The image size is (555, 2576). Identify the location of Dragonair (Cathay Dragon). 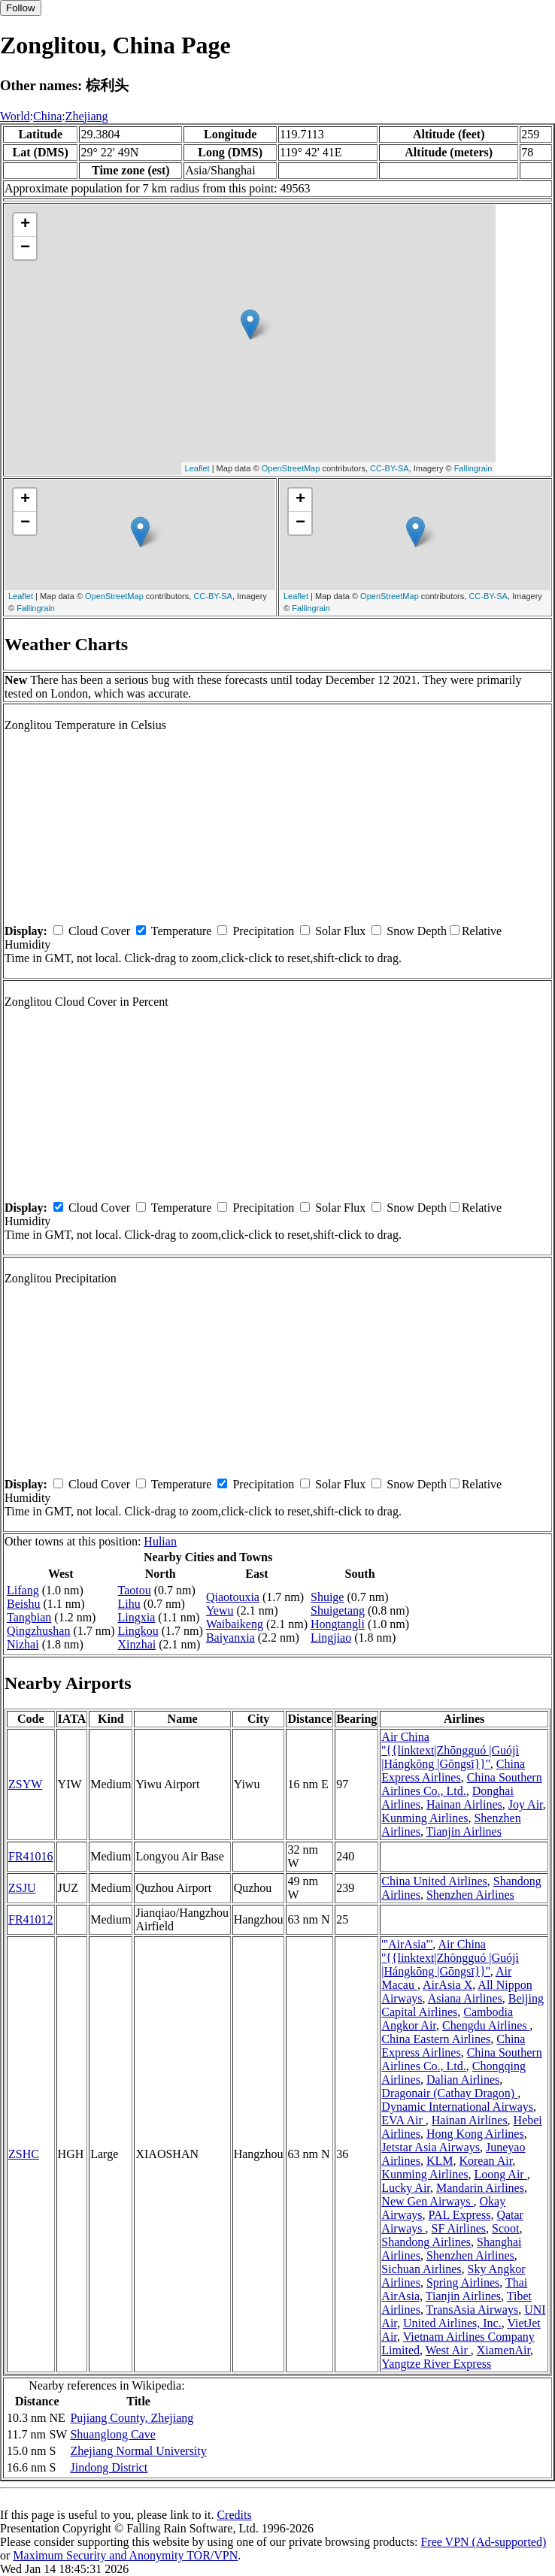
(449, 2093).